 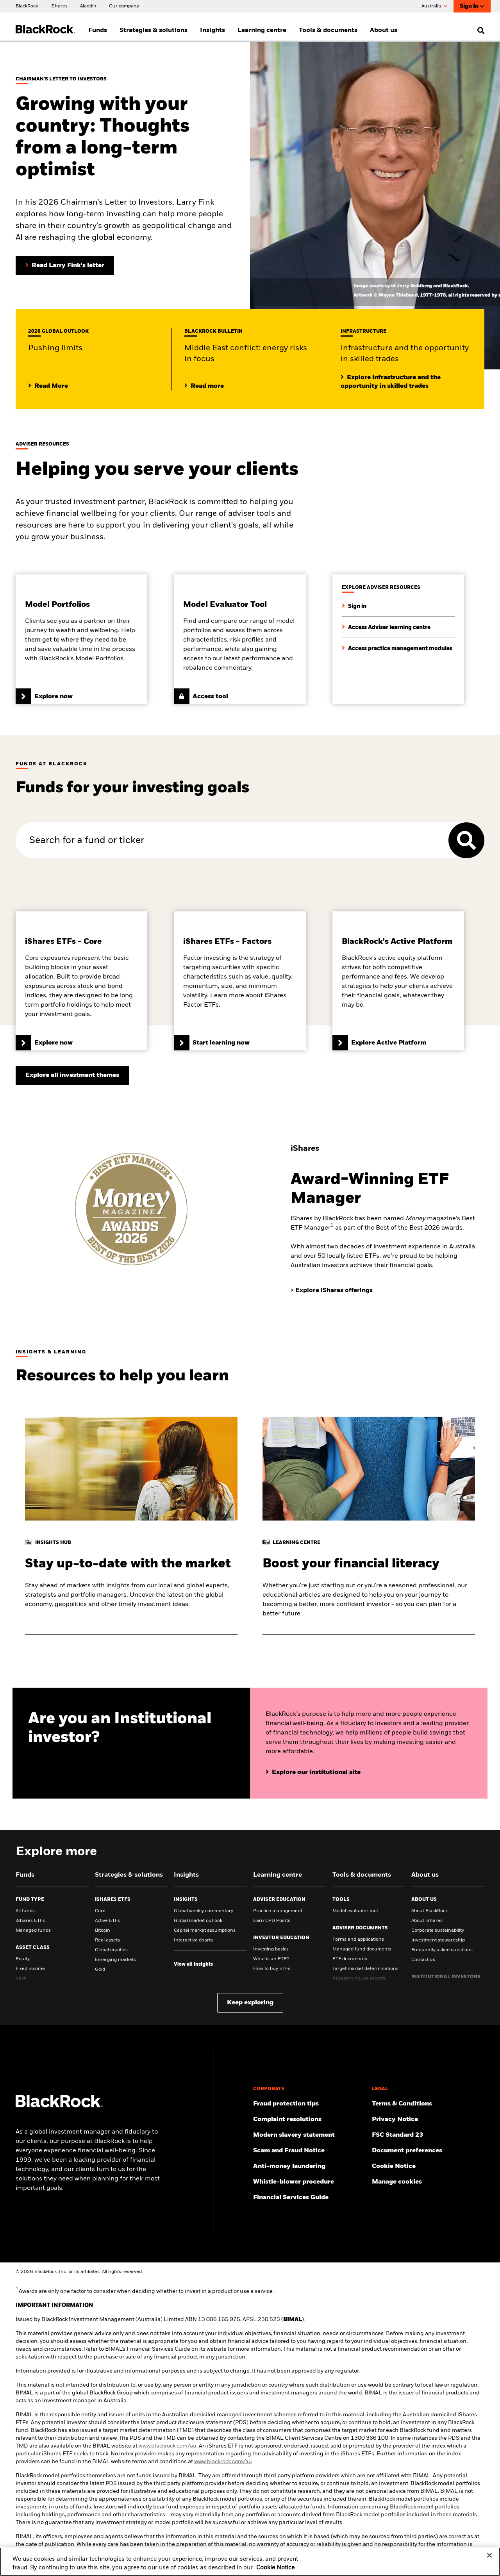 What do you see at coordinates (262, 30) in the screenshot?
I see `Learning centre [menuitem]` at bounding box center [262, 30].